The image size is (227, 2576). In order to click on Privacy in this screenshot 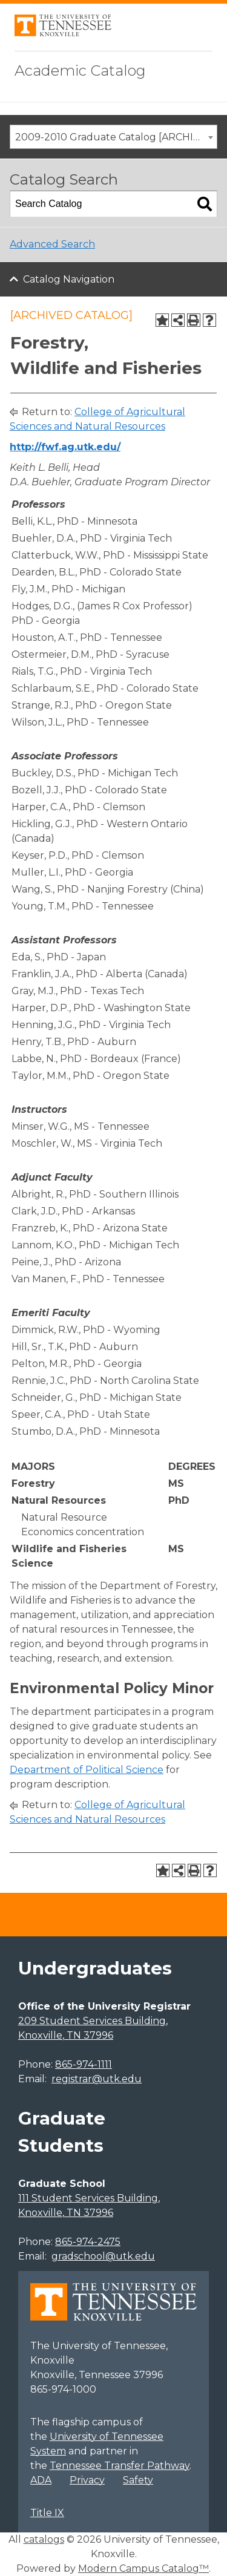, I will do `click(87, 2480)`.